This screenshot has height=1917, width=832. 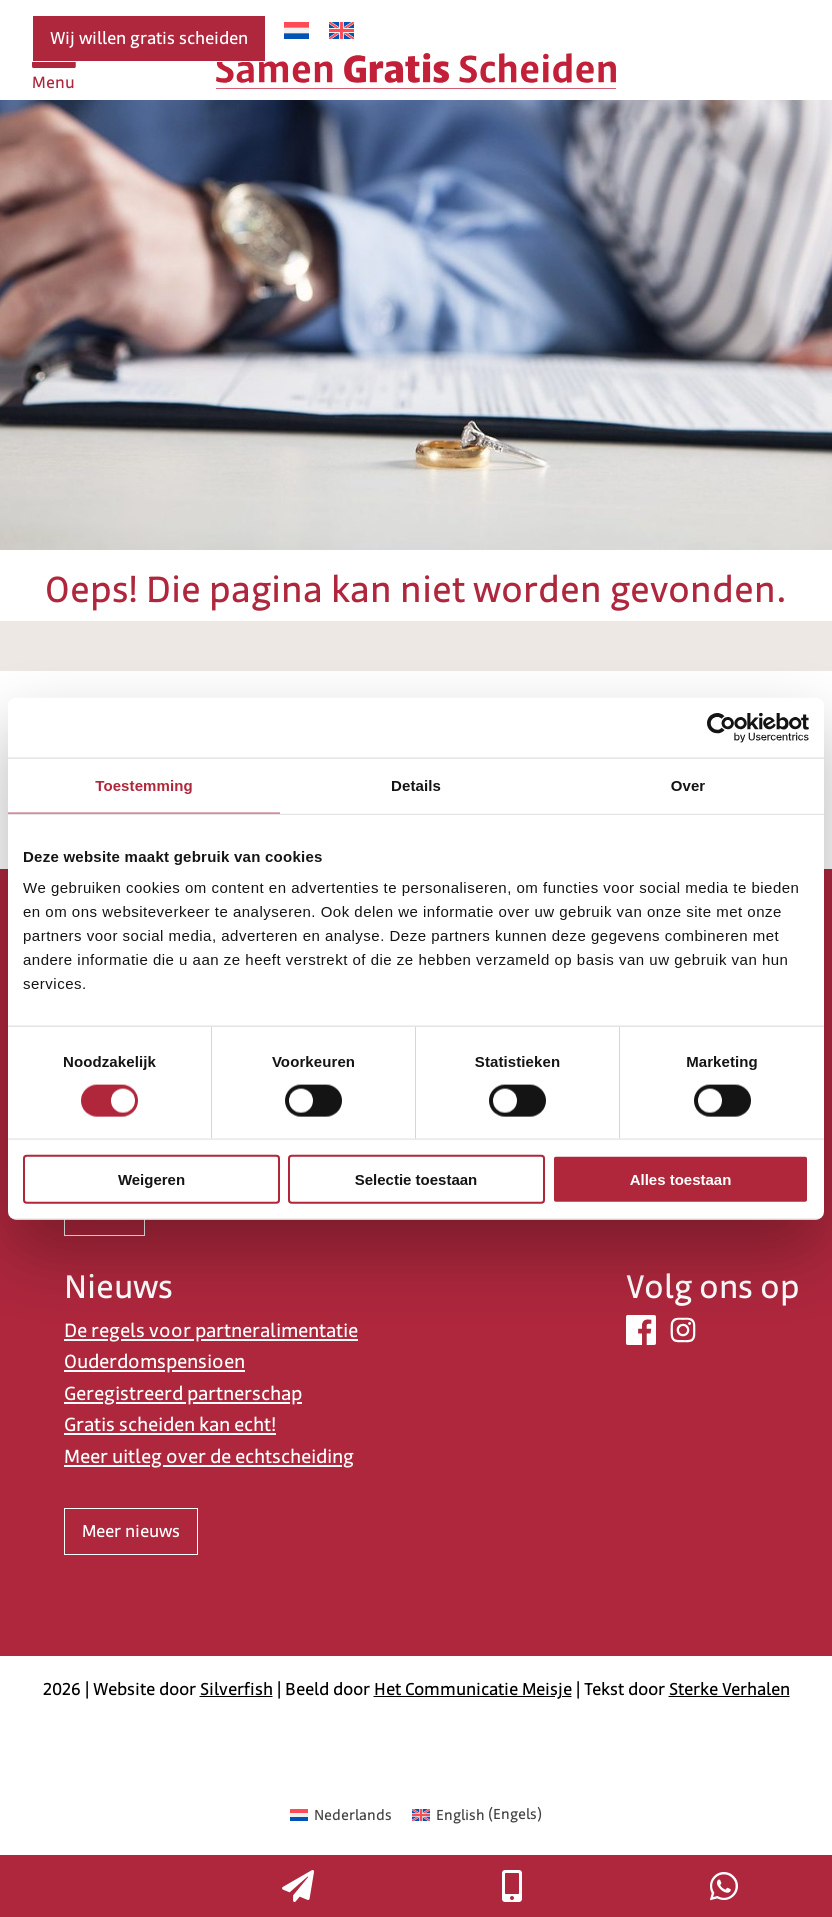 I want to click on Sterke Verhalen, so click(x=729, y=1689).